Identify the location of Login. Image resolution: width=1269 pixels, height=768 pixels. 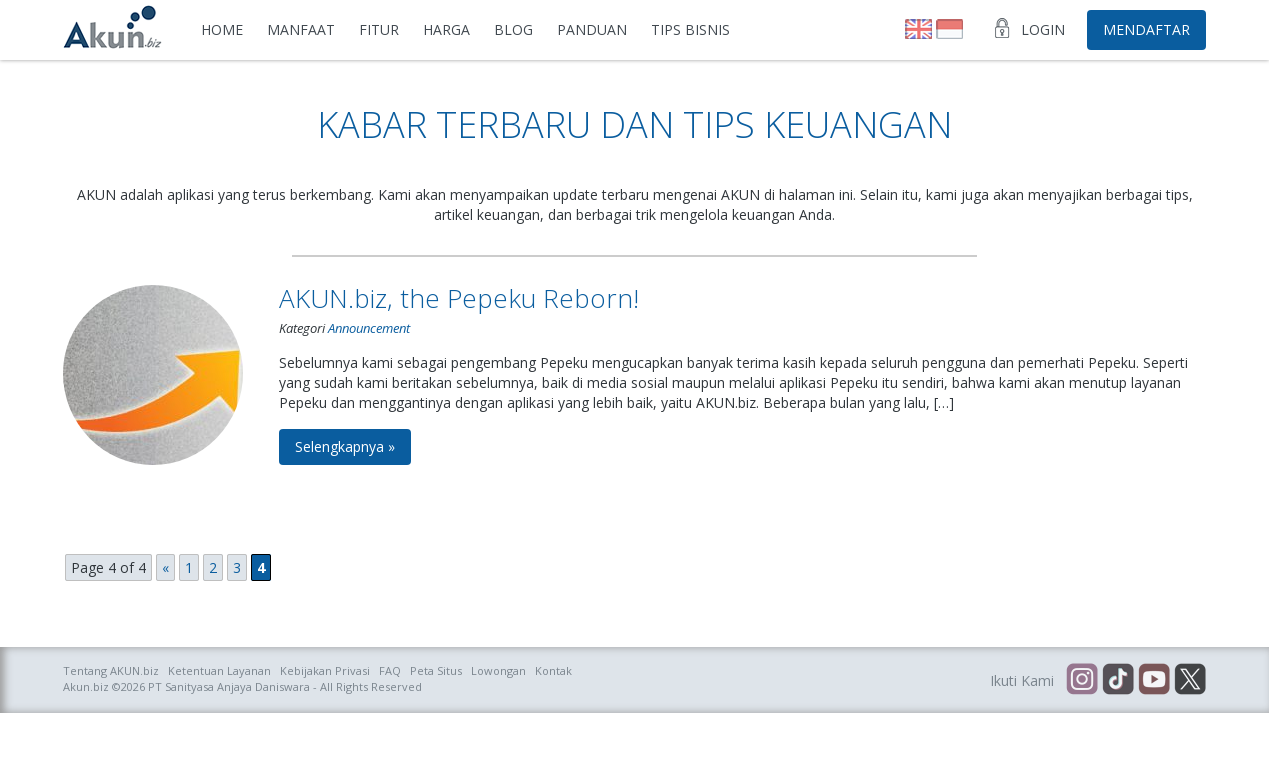
(1043, 29).